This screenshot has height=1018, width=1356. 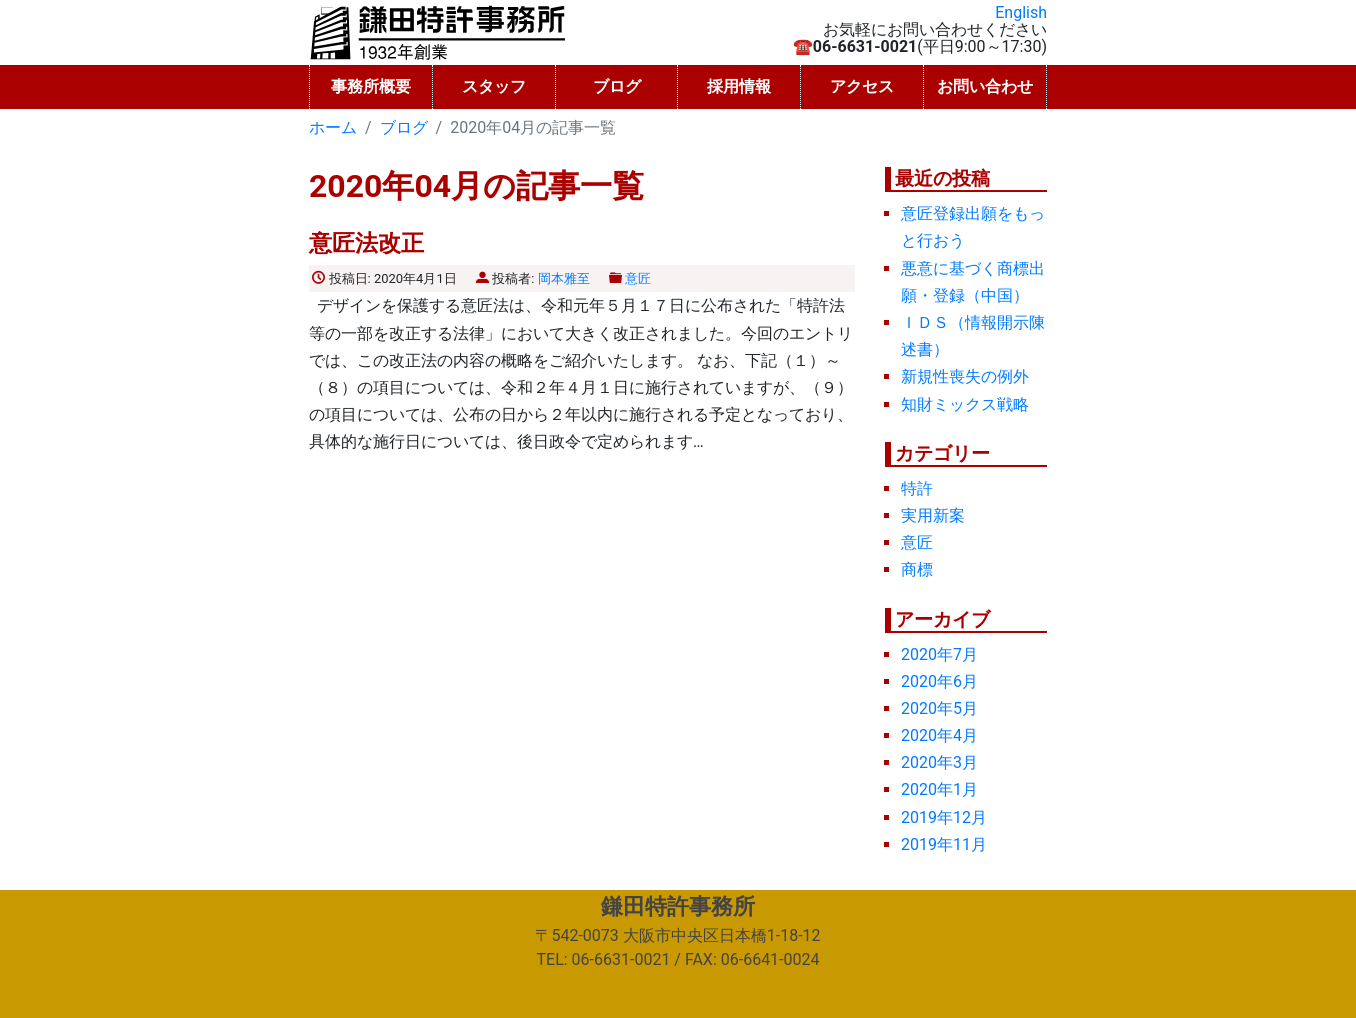 What do you see at coordinates (917, 569) in the screenshot?
I see `商標` at bounding box center [917, 569].